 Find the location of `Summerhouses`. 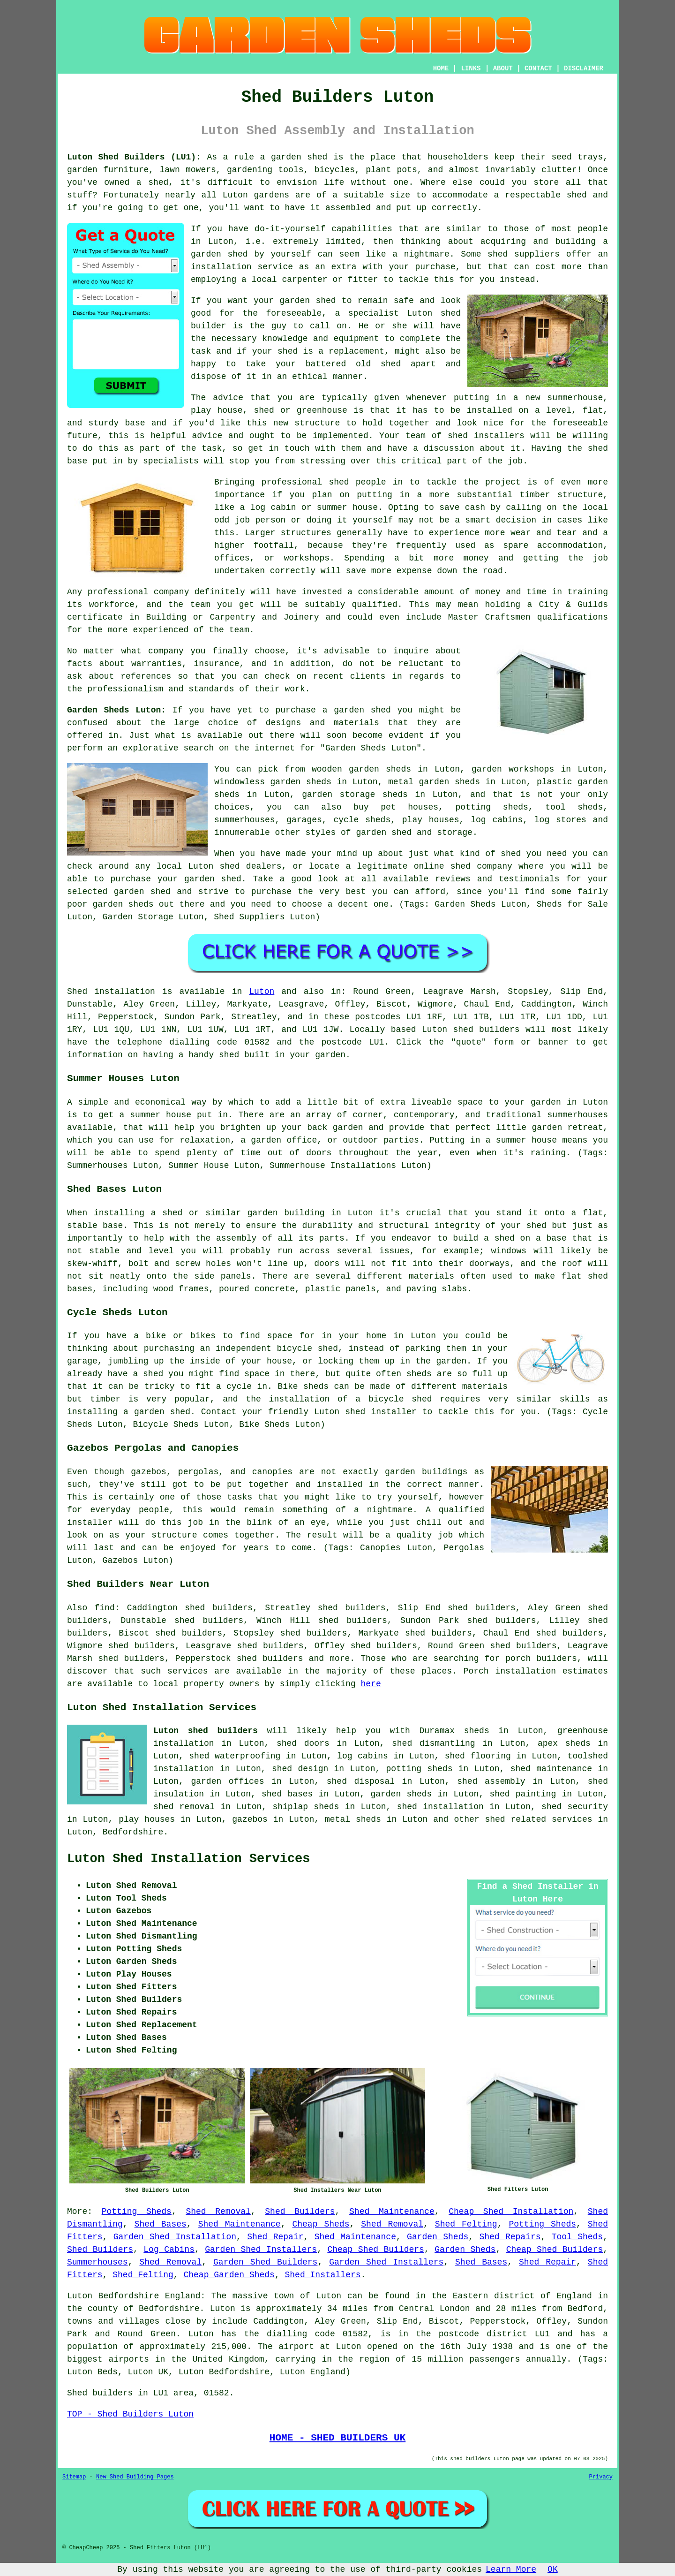

Summerhouses is located at coordinates (97, 2262).